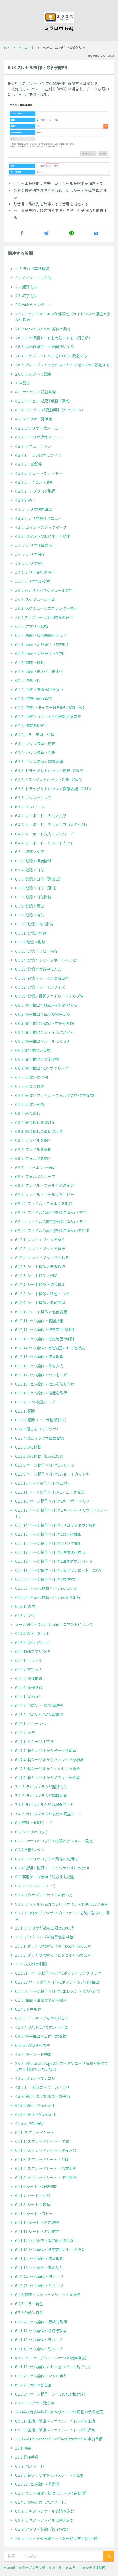 The height and width of the screenshot is (2576, 118). I want to click on 2.6.Internet Explorer 操作の設定, so click(43, 329).